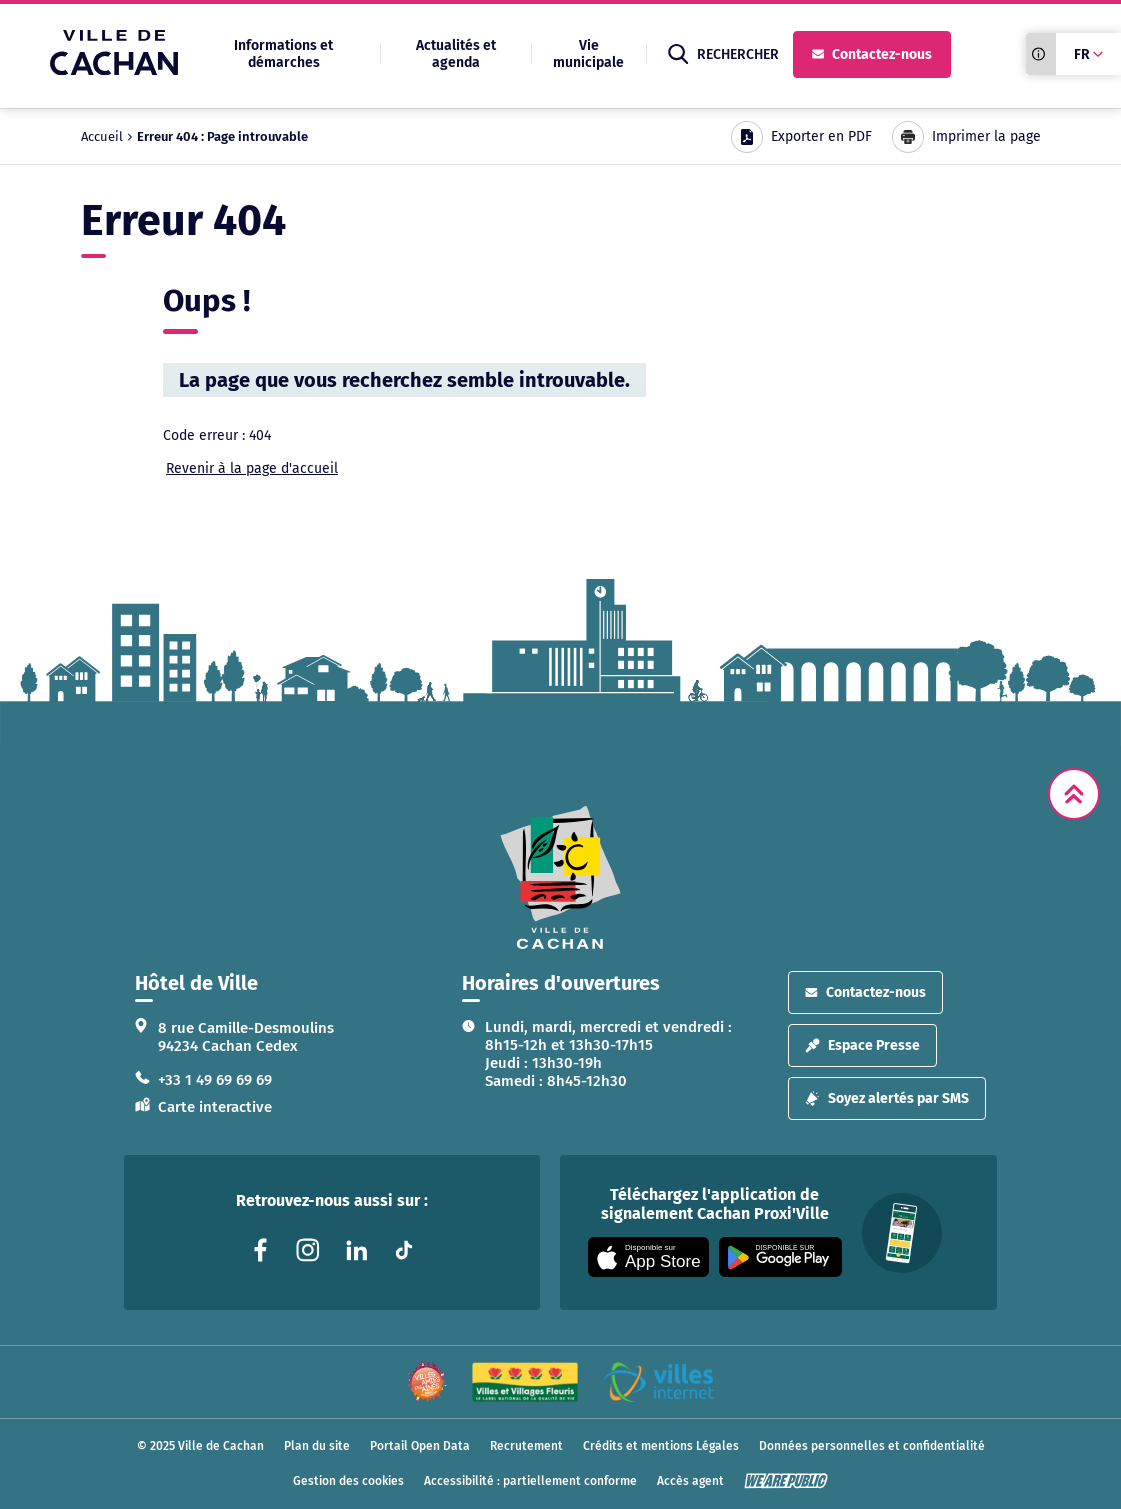  What do you see at coordinates (530, 1481) in the screenshot?
I see `Accessibilité : partiellement conforme` at bounding box center [530, 1481].